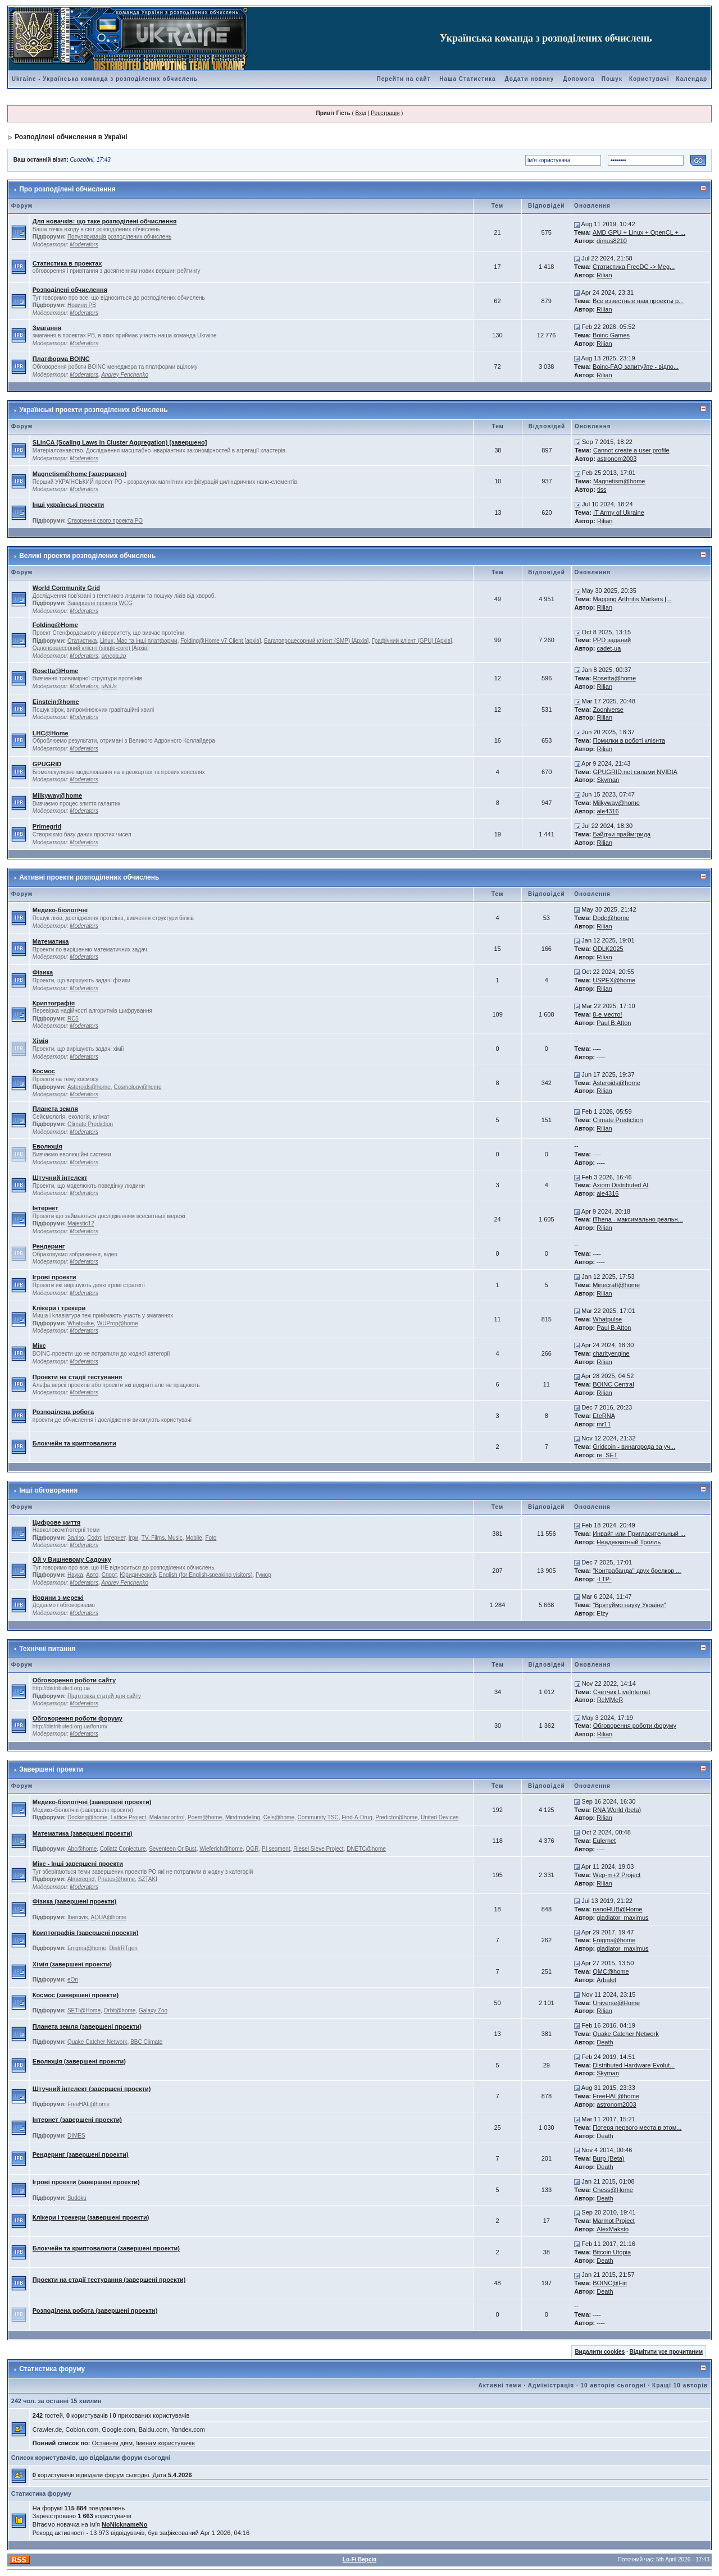 This screenshot has width=719, height=2576. Describe the element at coordinates (634, 2065) in the screenshot. I see `Distributed Hardware Evolut...` at that location.